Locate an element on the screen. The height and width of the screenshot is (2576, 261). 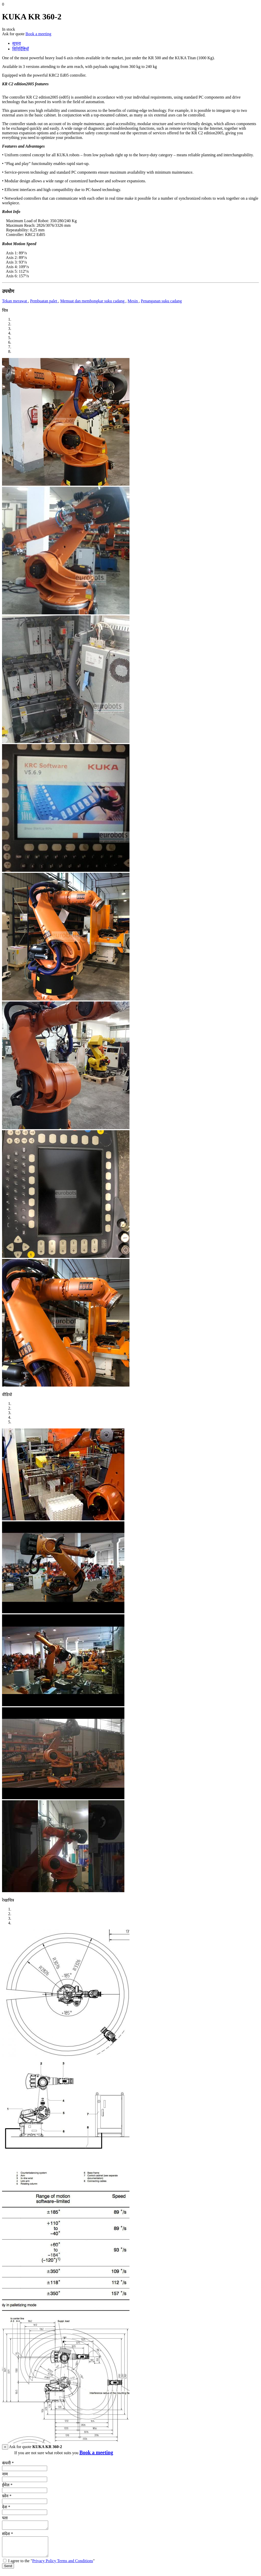
कंपनी is located at coordinates (8, 2463).